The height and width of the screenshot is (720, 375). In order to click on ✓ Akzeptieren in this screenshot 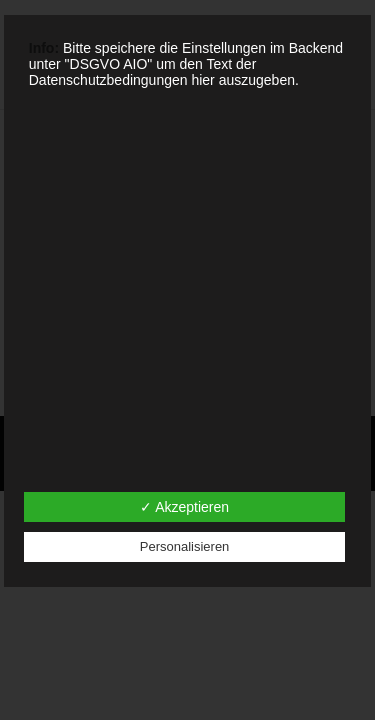, I will do `click(184, 507)`.